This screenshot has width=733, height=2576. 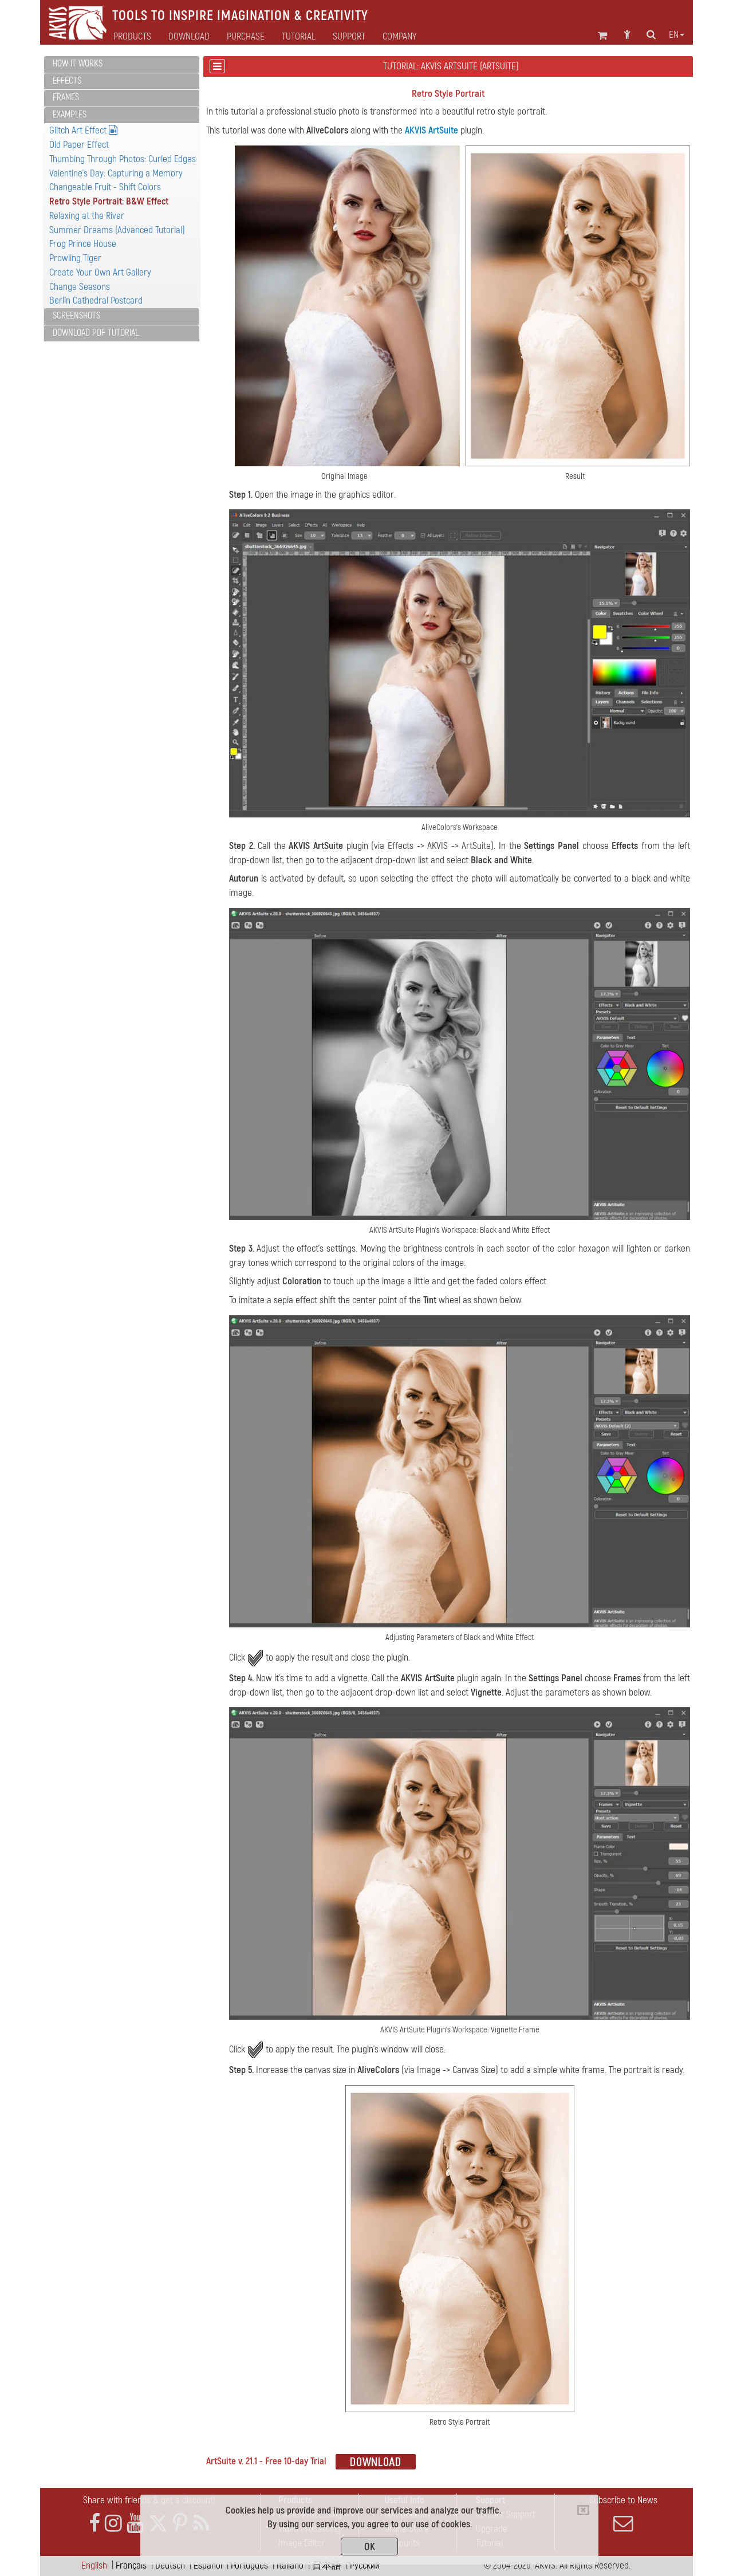 What do you see at coordinates (79, 145) in the screenshot?
I see `Old Paper Effect` at bounding box center [79, 145].